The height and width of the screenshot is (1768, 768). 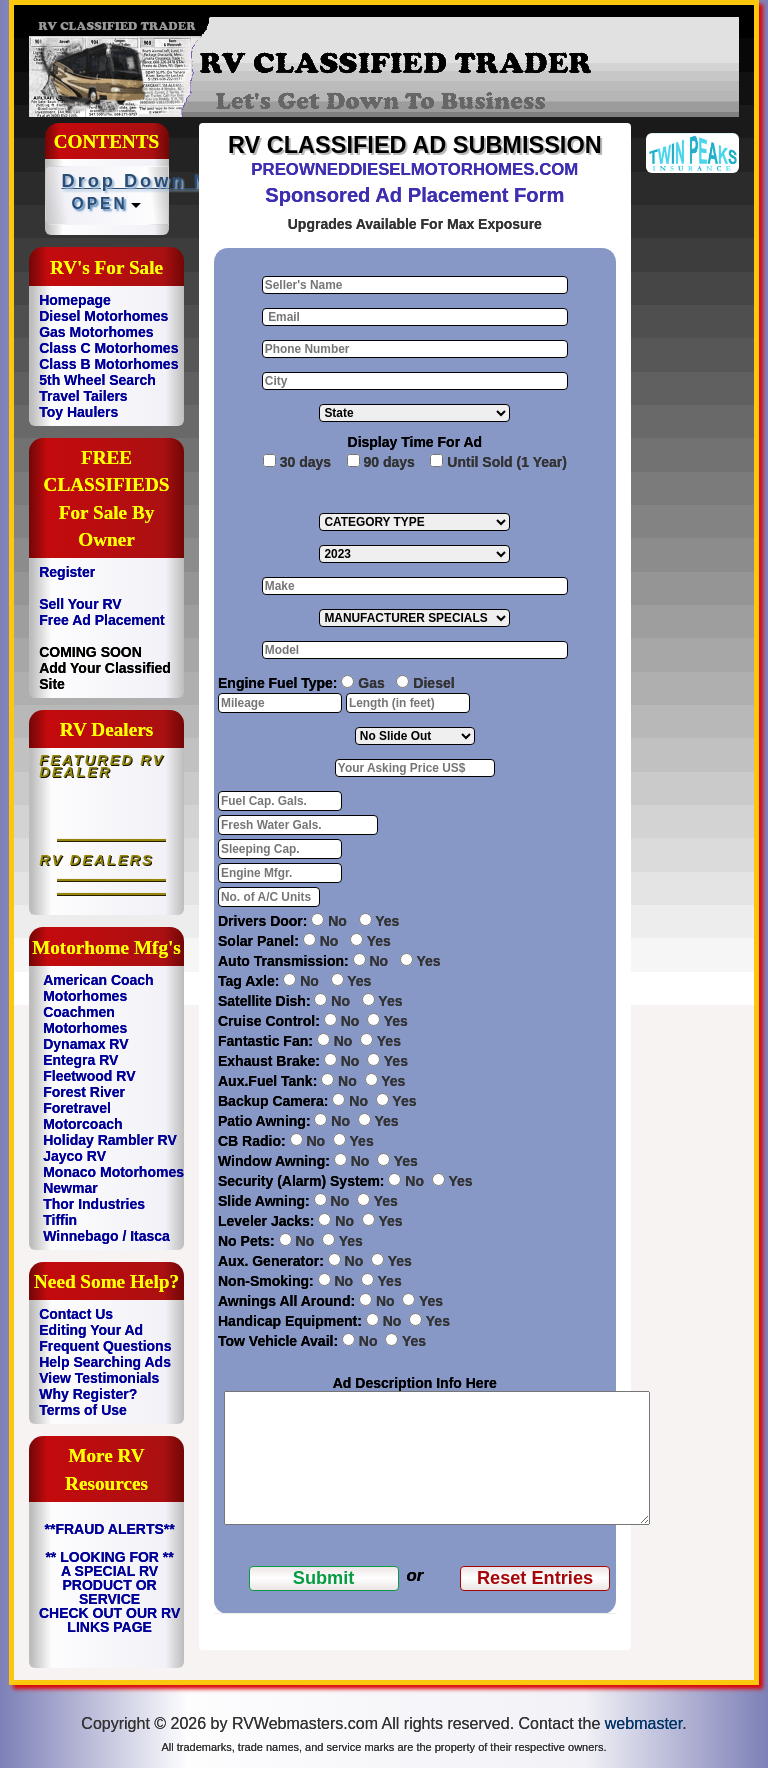 What do you see at coordinates (97, 380) in the screenshot?
I see `5th Wheel Search` at bounding box center [97, 380].